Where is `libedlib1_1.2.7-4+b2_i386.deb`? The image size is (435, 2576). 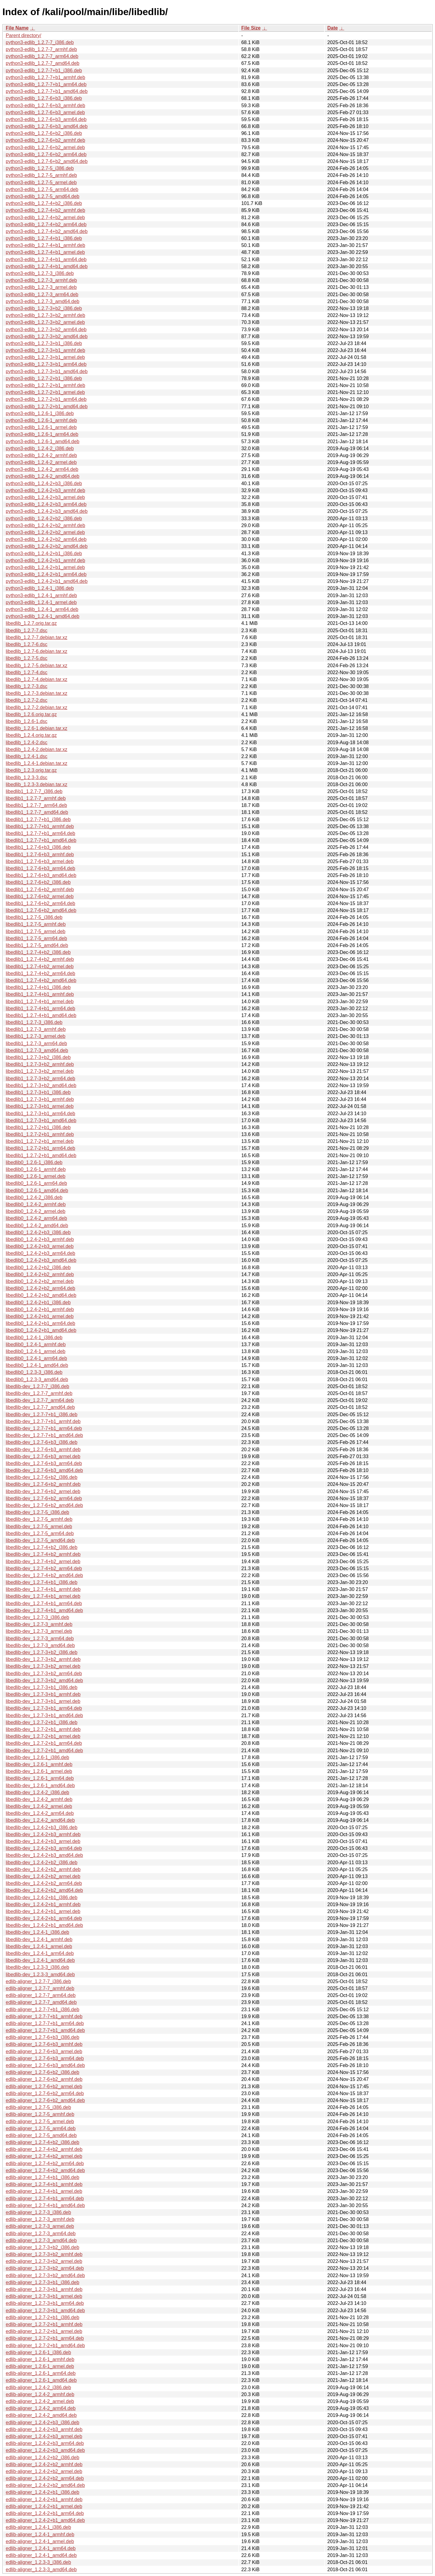
libedlib1_1.2.7-4+b2_i386.deb is located at coordinates (38, 952).